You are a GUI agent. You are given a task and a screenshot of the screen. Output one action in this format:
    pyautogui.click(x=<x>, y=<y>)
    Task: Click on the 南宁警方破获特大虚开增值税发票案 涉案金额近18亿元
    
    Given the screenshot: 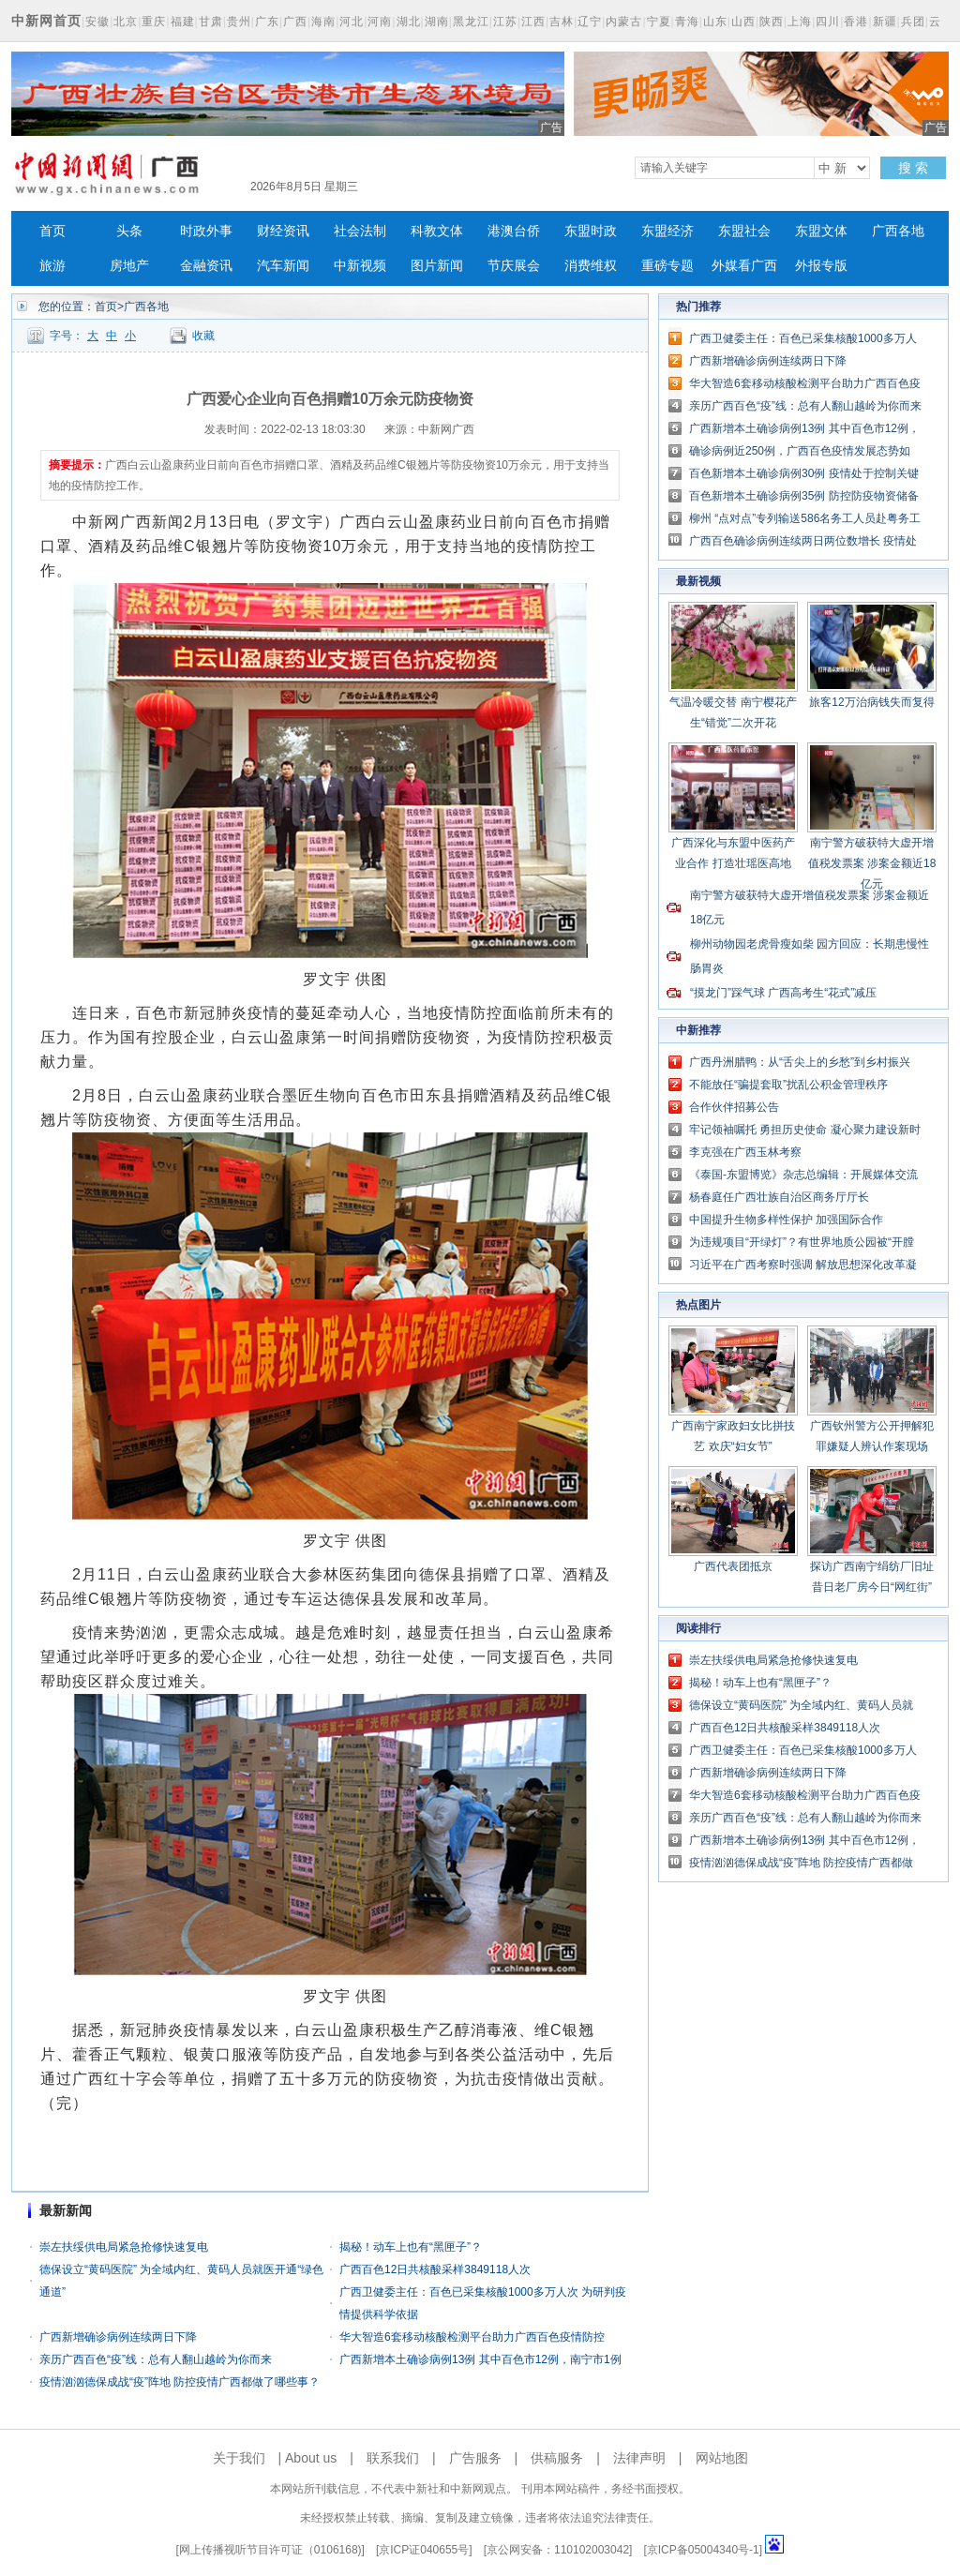 What is the action you would take?
    pyautogui.click(x=872, y=863)
    